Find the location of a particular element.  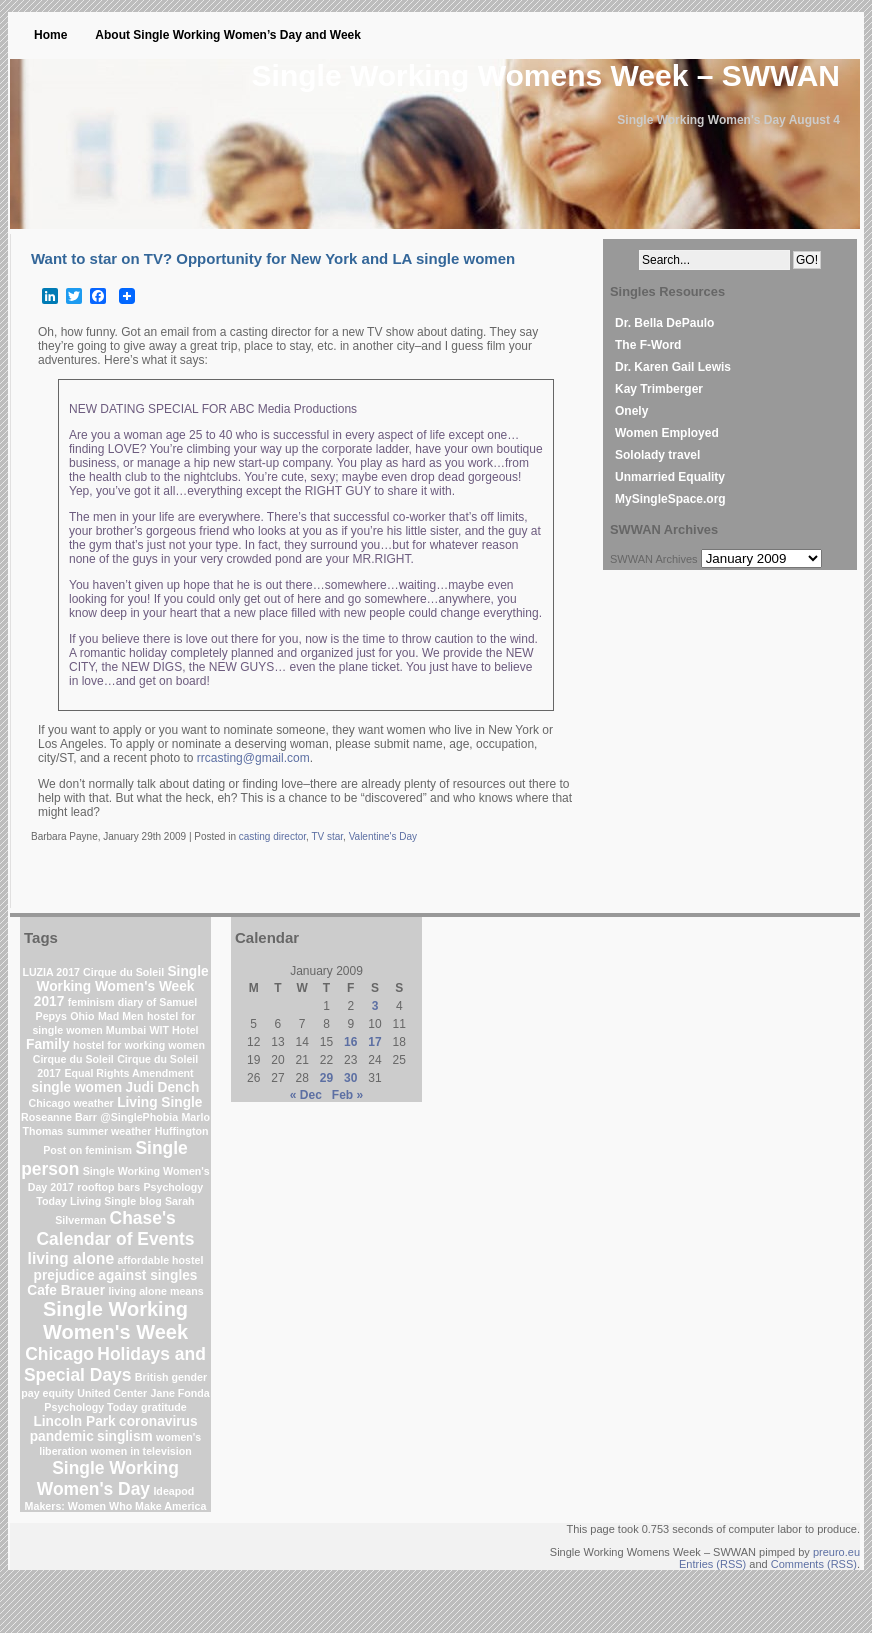

Comments (RSS) is located at coordinates (814, 1564).